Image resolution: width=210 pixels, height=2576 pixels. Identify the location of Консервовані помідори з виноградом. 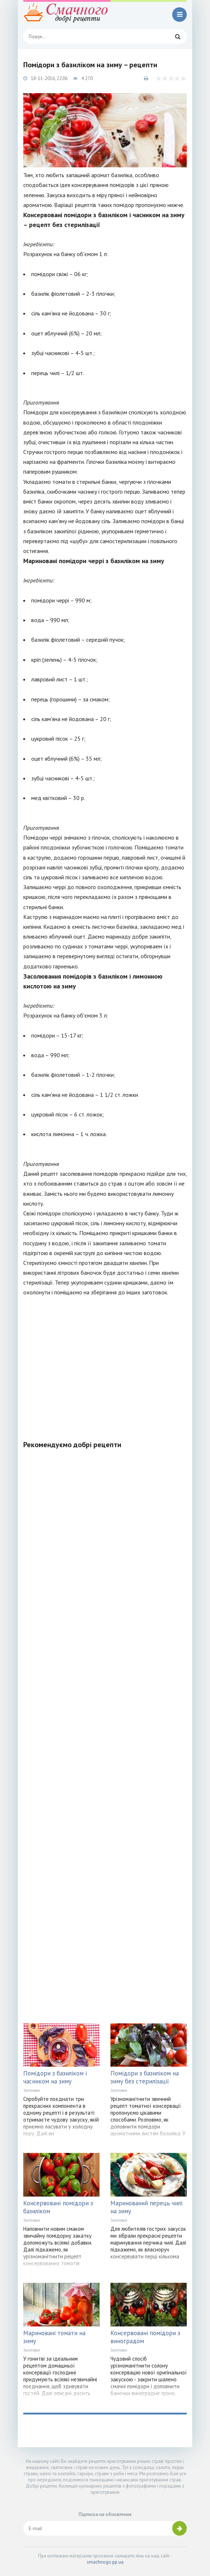
(145, 2337).